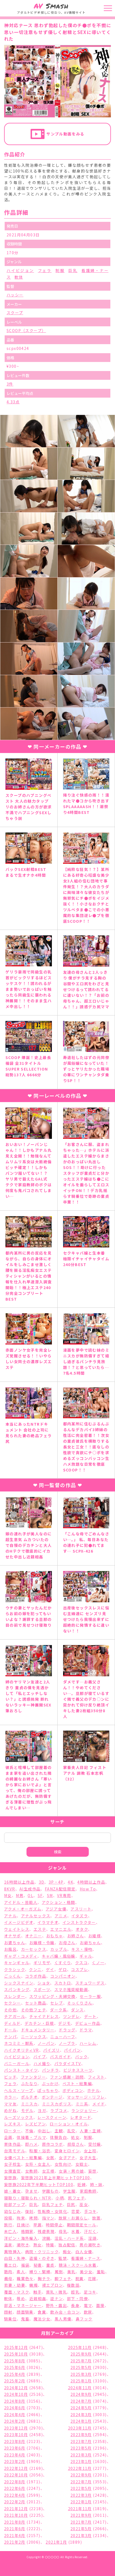  I want to click on アニメ, so click(61, 1915).